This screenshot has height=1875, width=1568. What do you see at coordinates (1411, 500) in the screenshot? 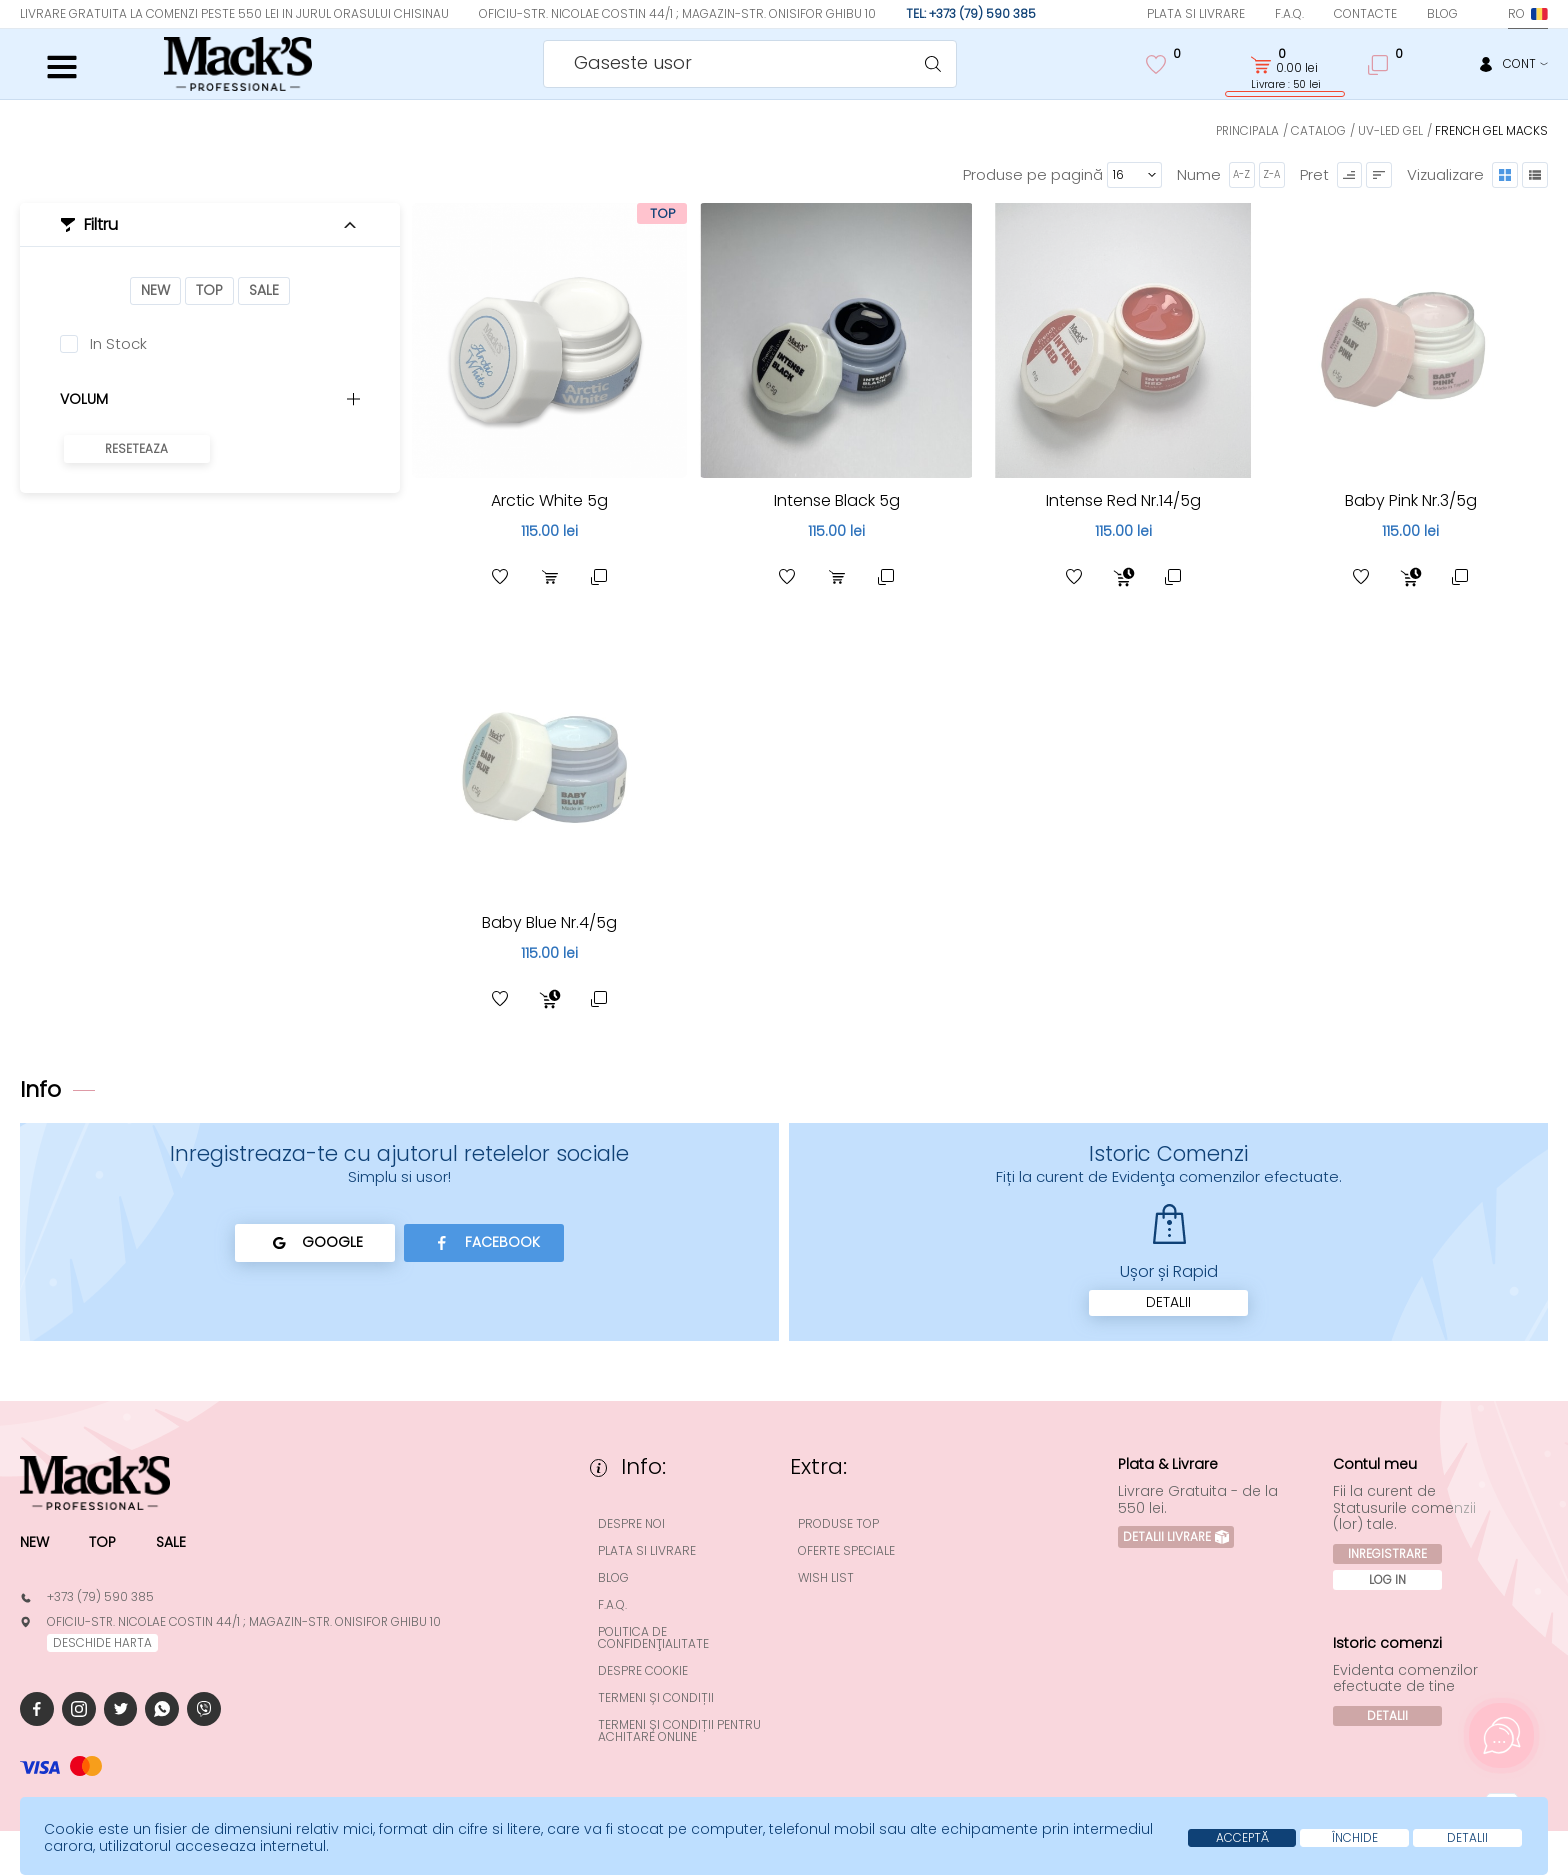
I see `Baby Pink Nr.3/5g` at bounding box center [1411, 500].